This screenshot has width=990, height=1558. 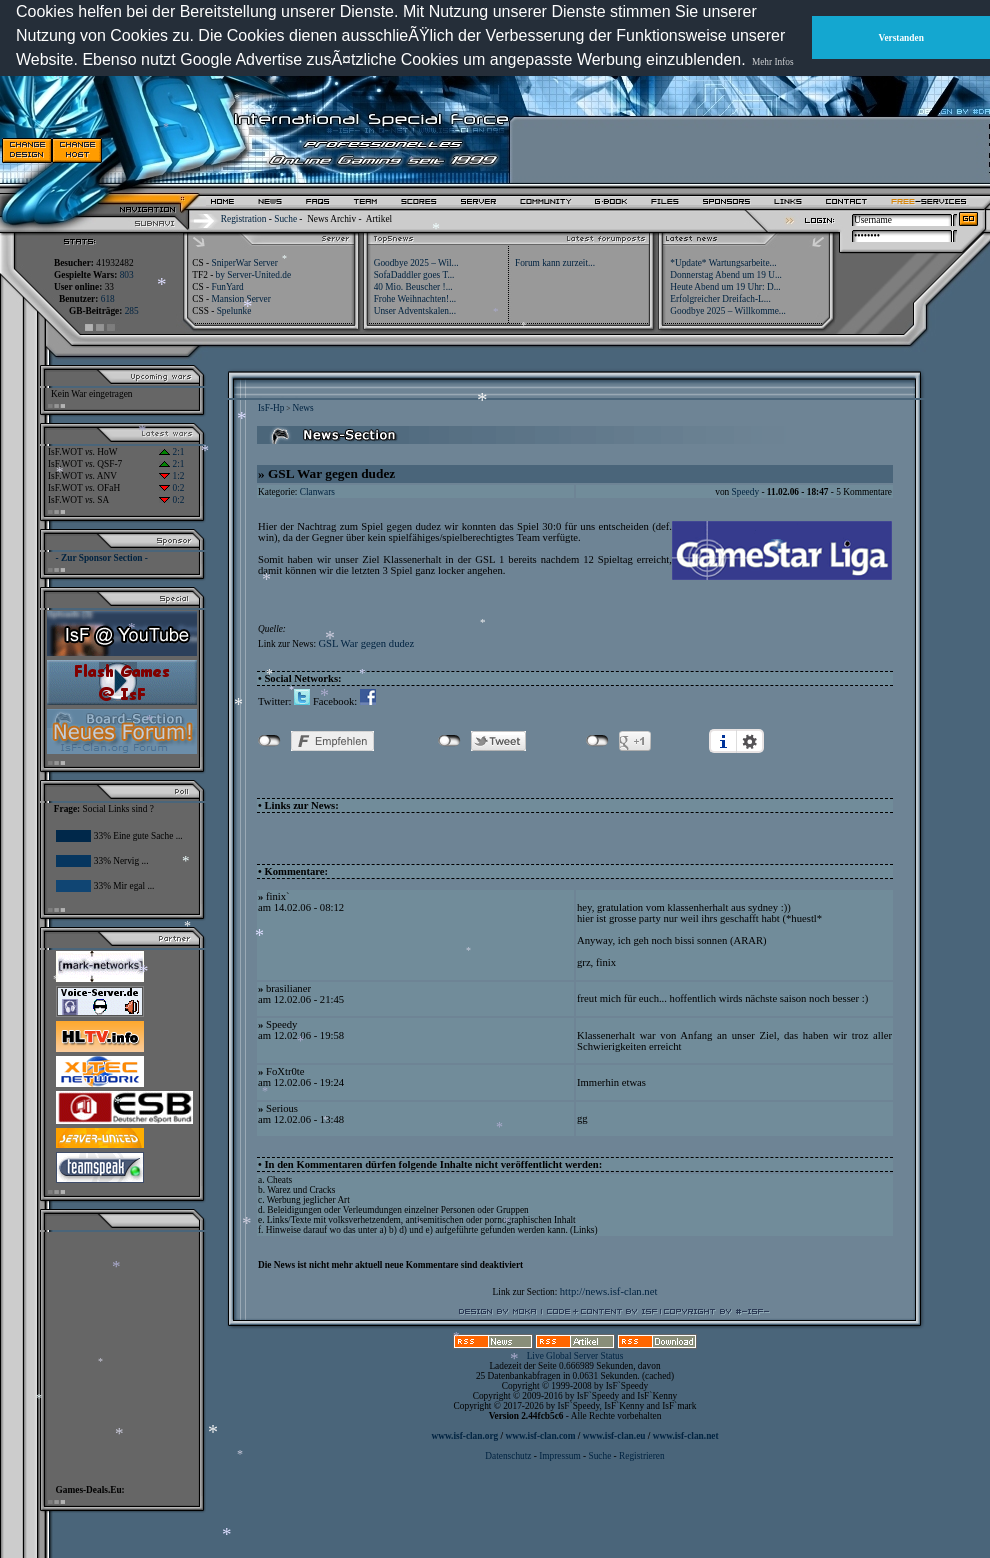 What do you see at coordinates (750, 741) in the screenshot?
I see `Einstellungen` at bounding box center [750, 741].